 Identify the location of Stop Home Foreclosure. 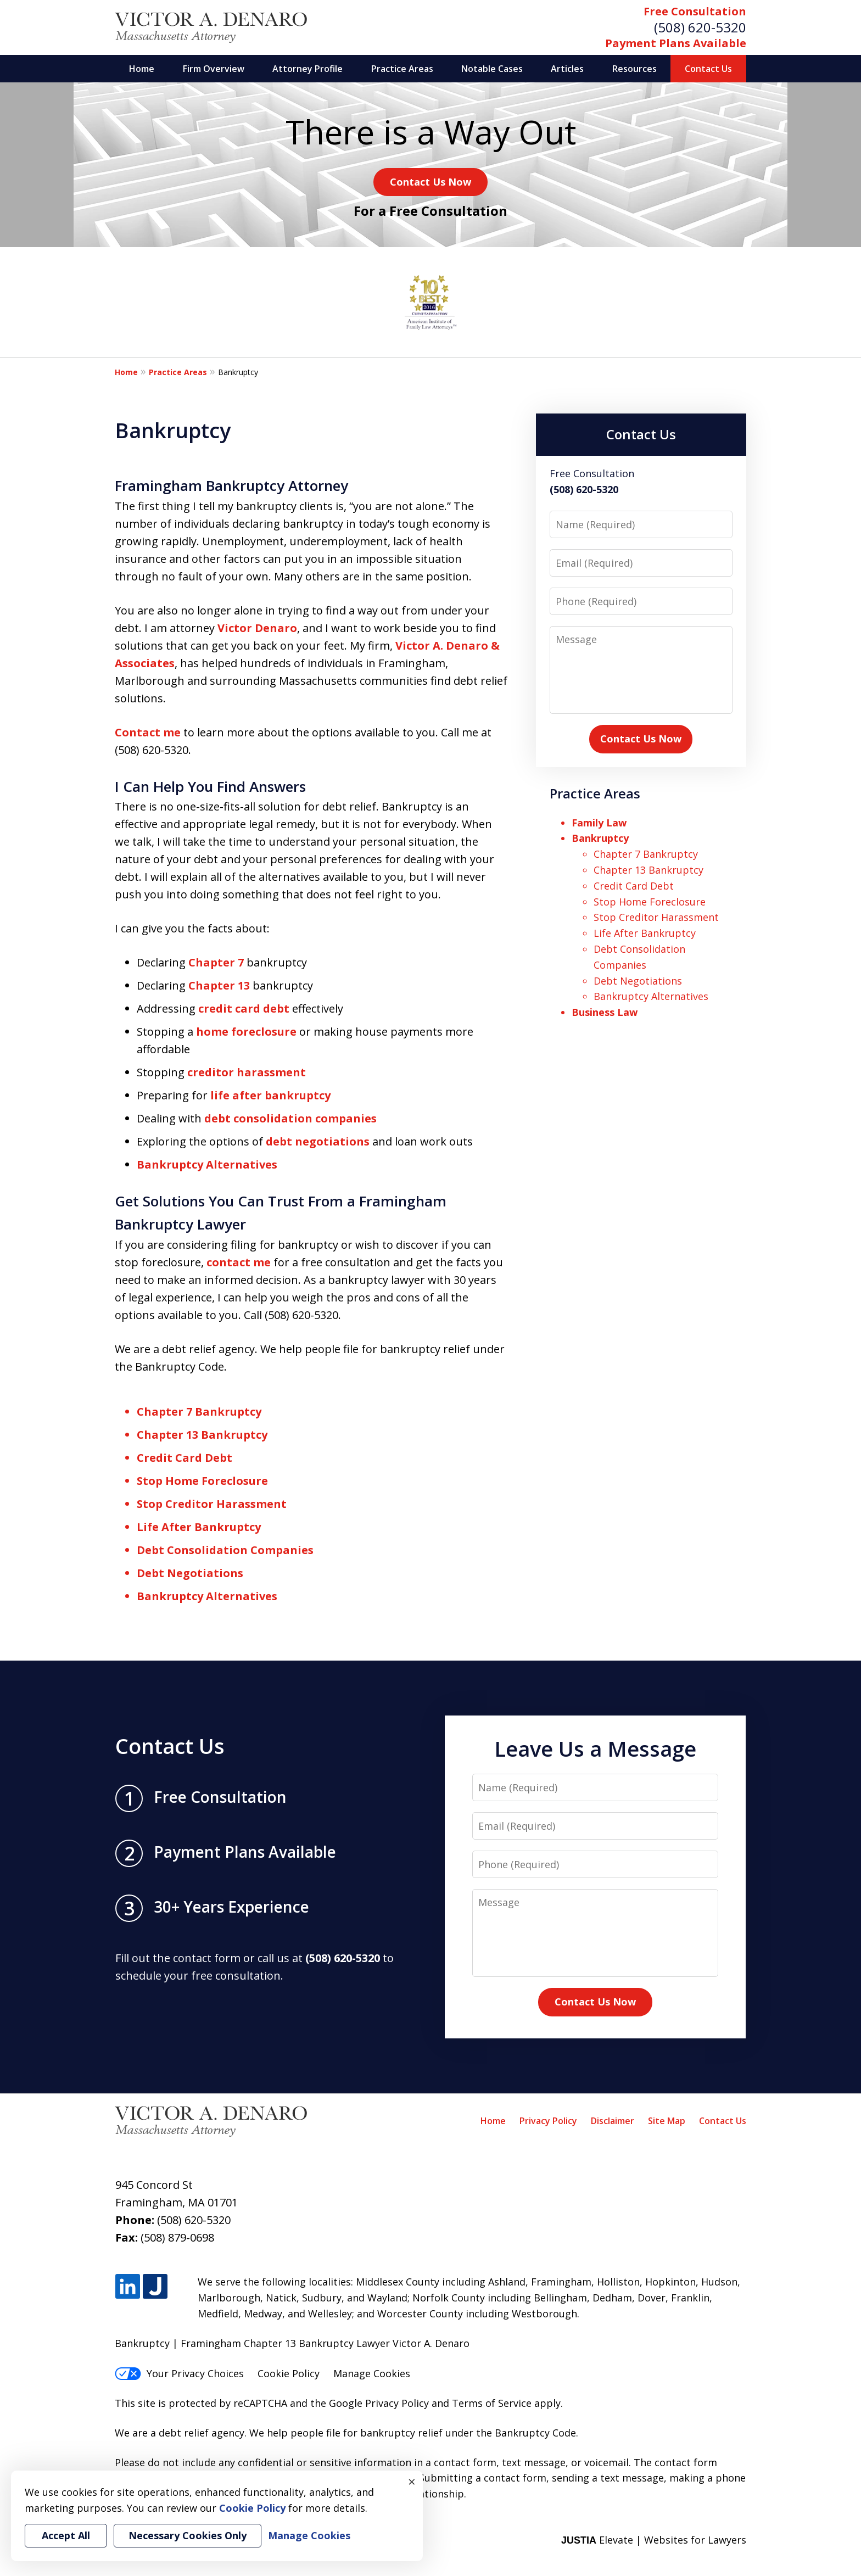
(202, 1480).